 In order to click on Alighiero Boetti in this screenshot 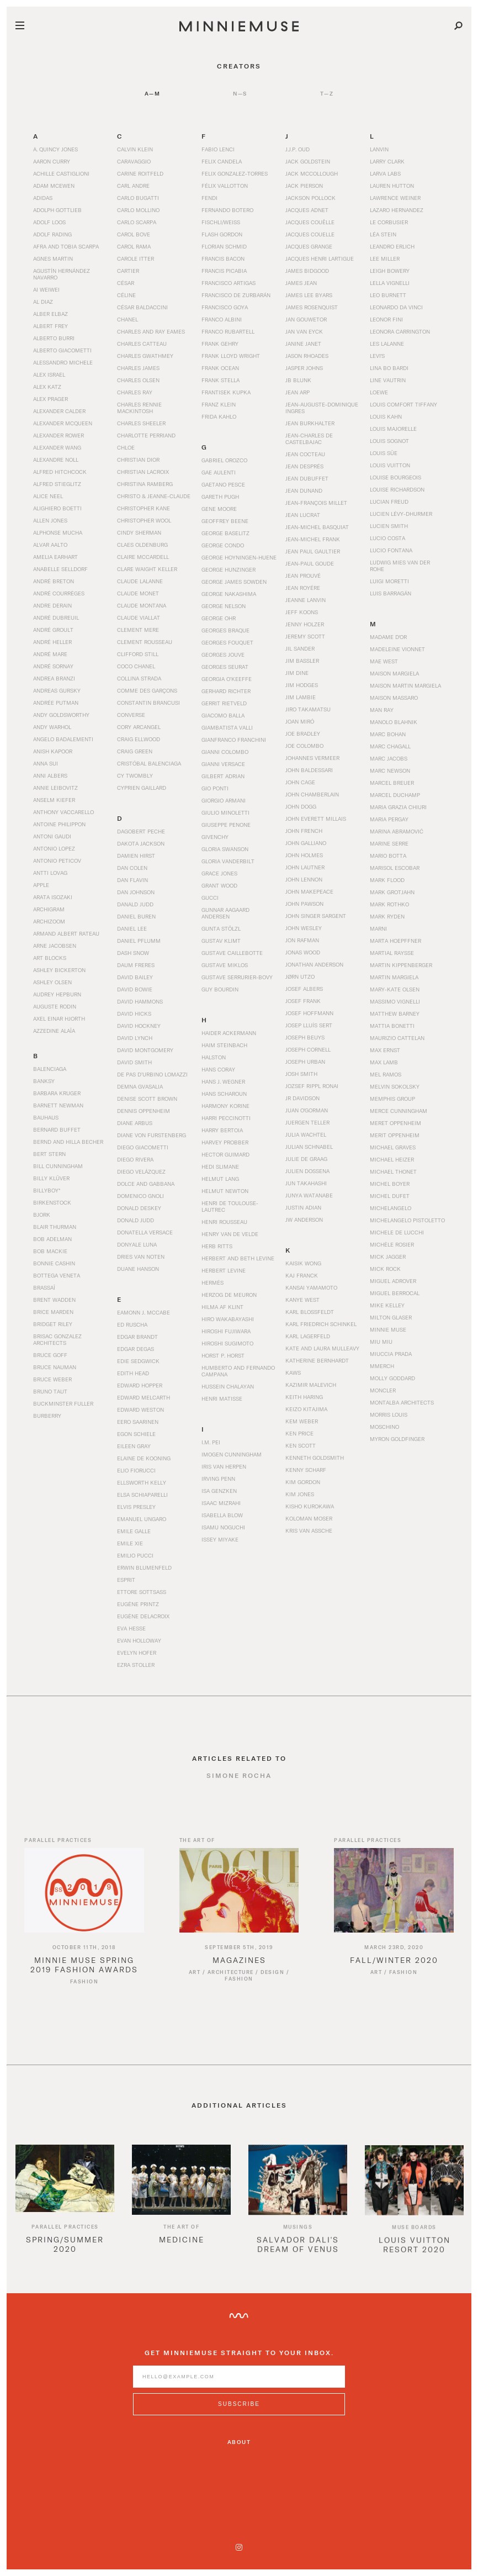, I will do `click(57, 508)`.